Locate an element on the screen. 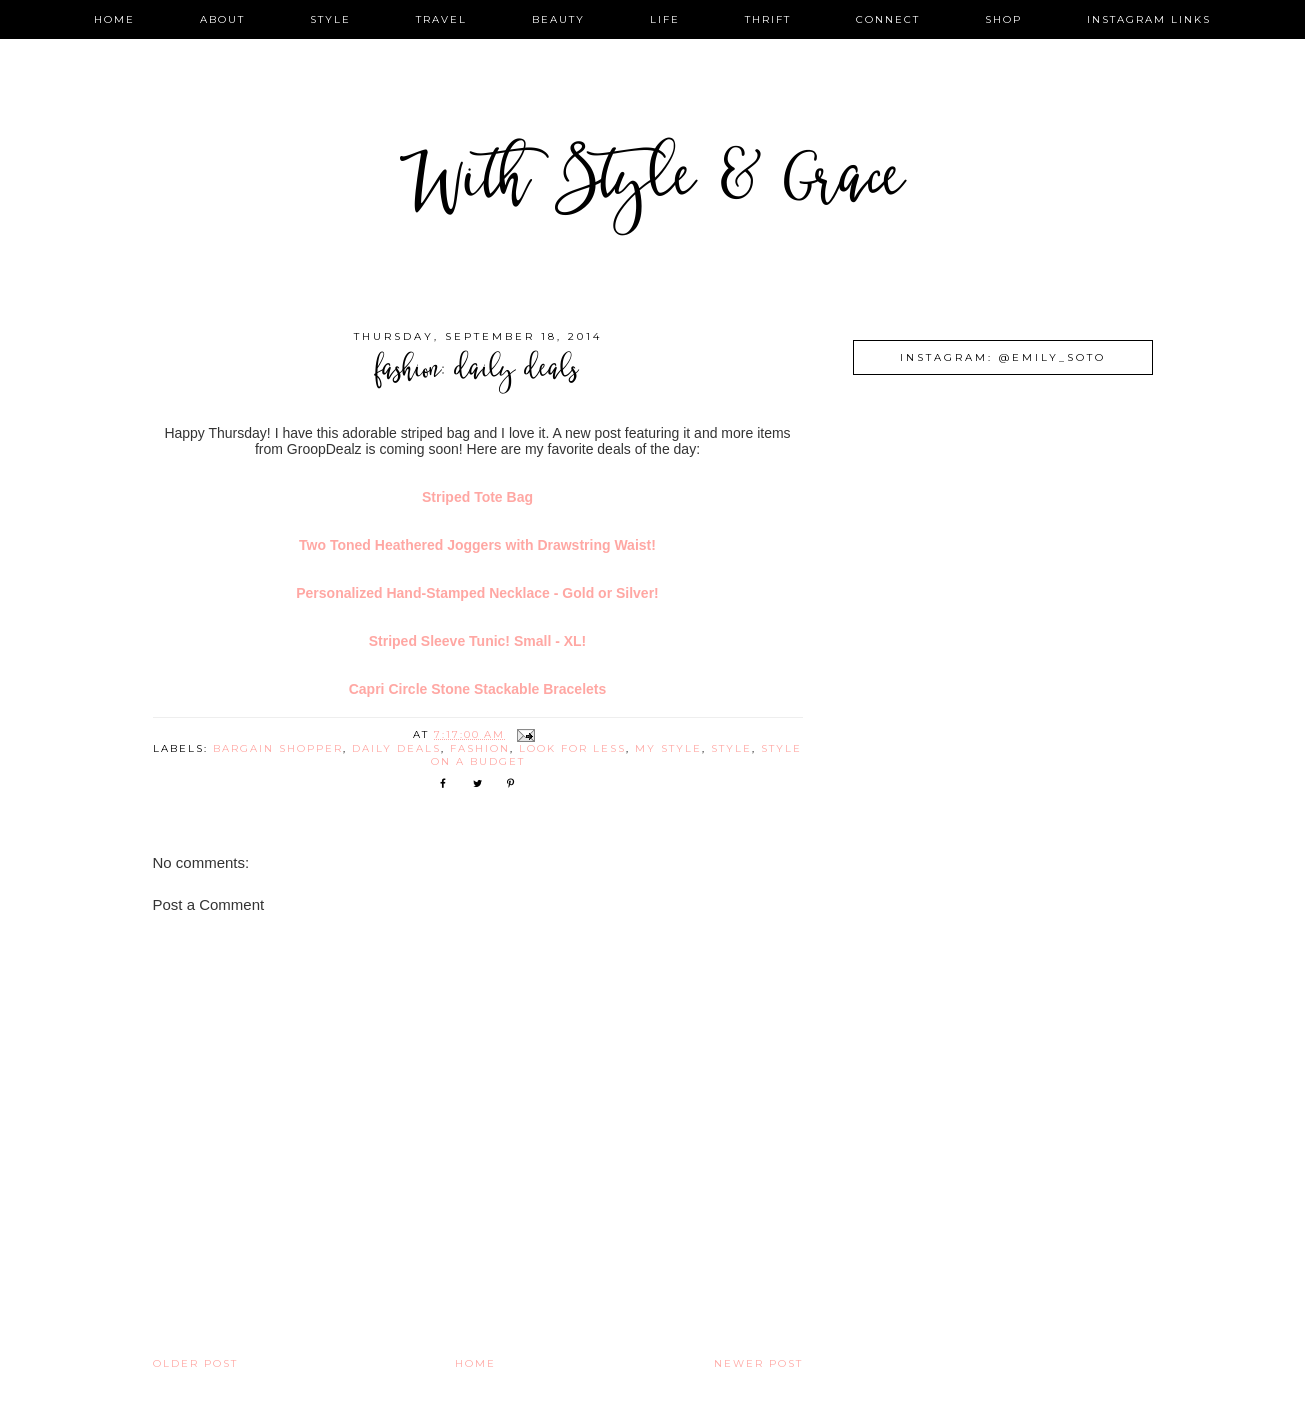 The image size is (1305, 1420). travel is located at coordinates (441, 19).